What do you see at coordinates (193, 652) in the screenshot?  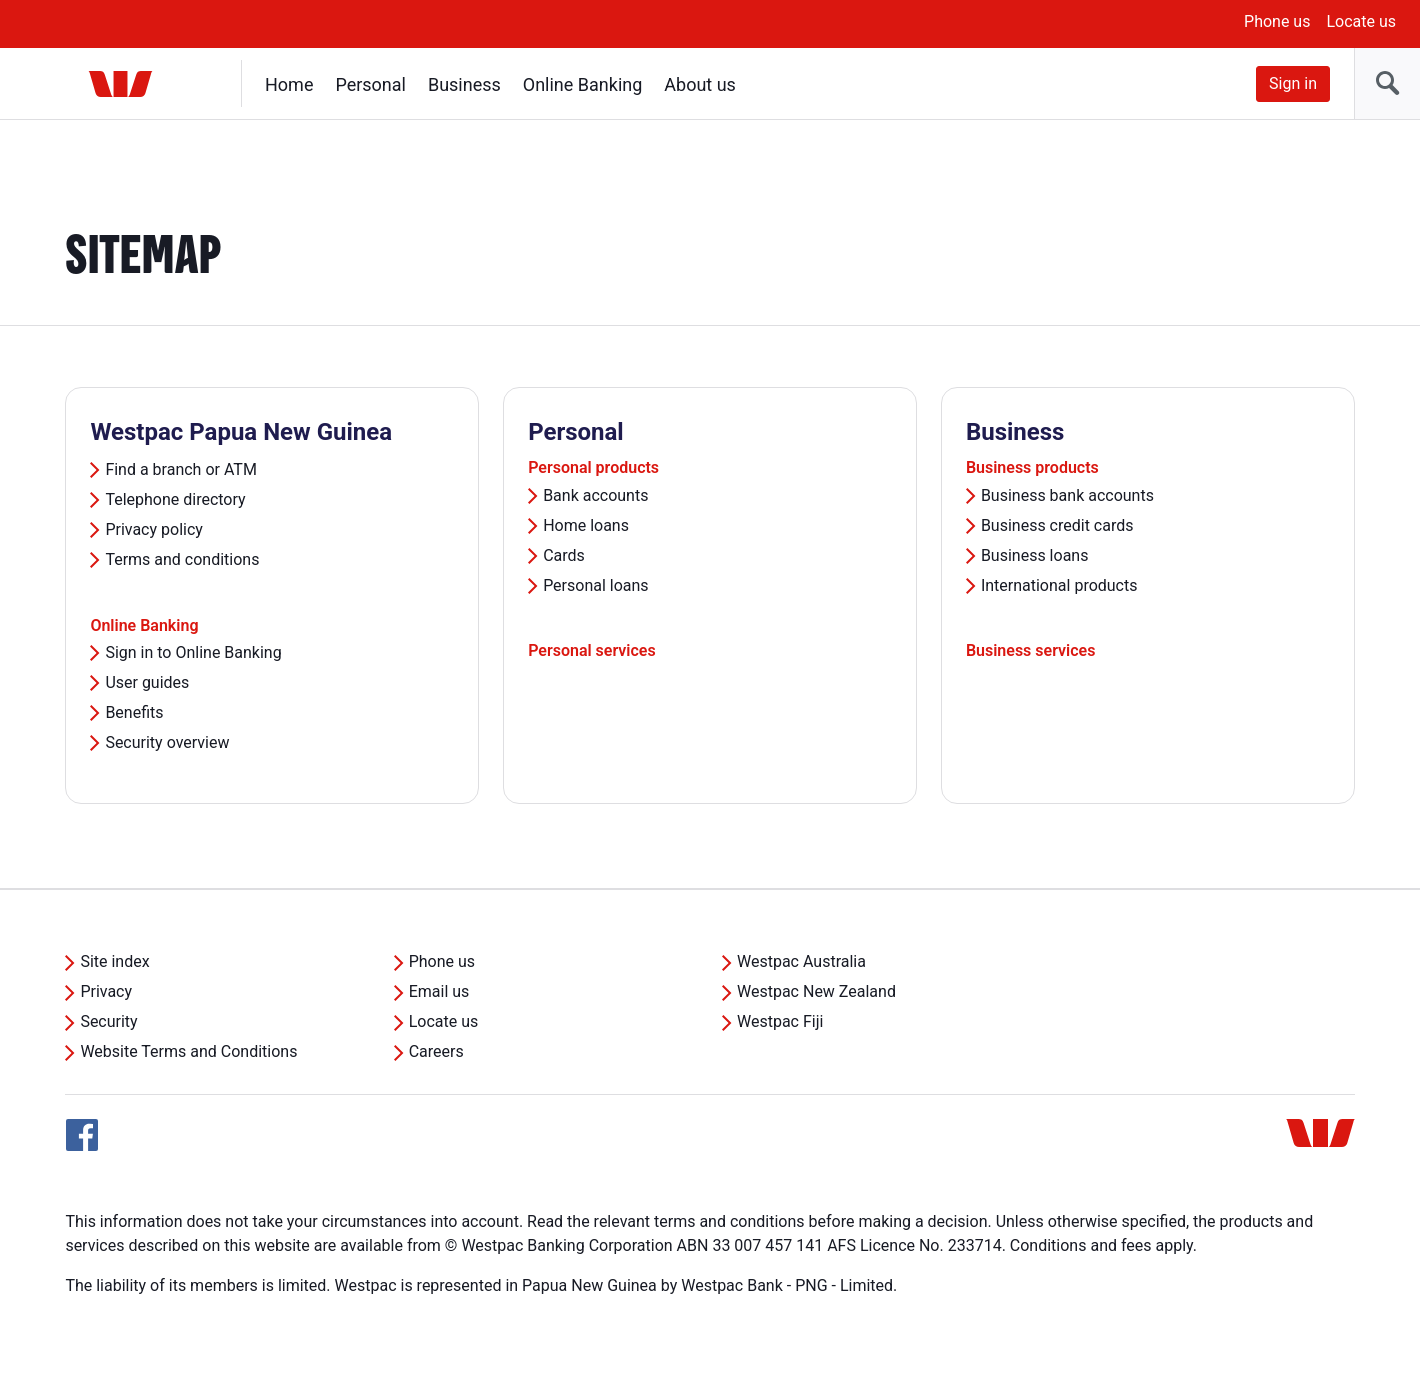 I see `Sign in to Online Banking` at bounding box center [193, 652].